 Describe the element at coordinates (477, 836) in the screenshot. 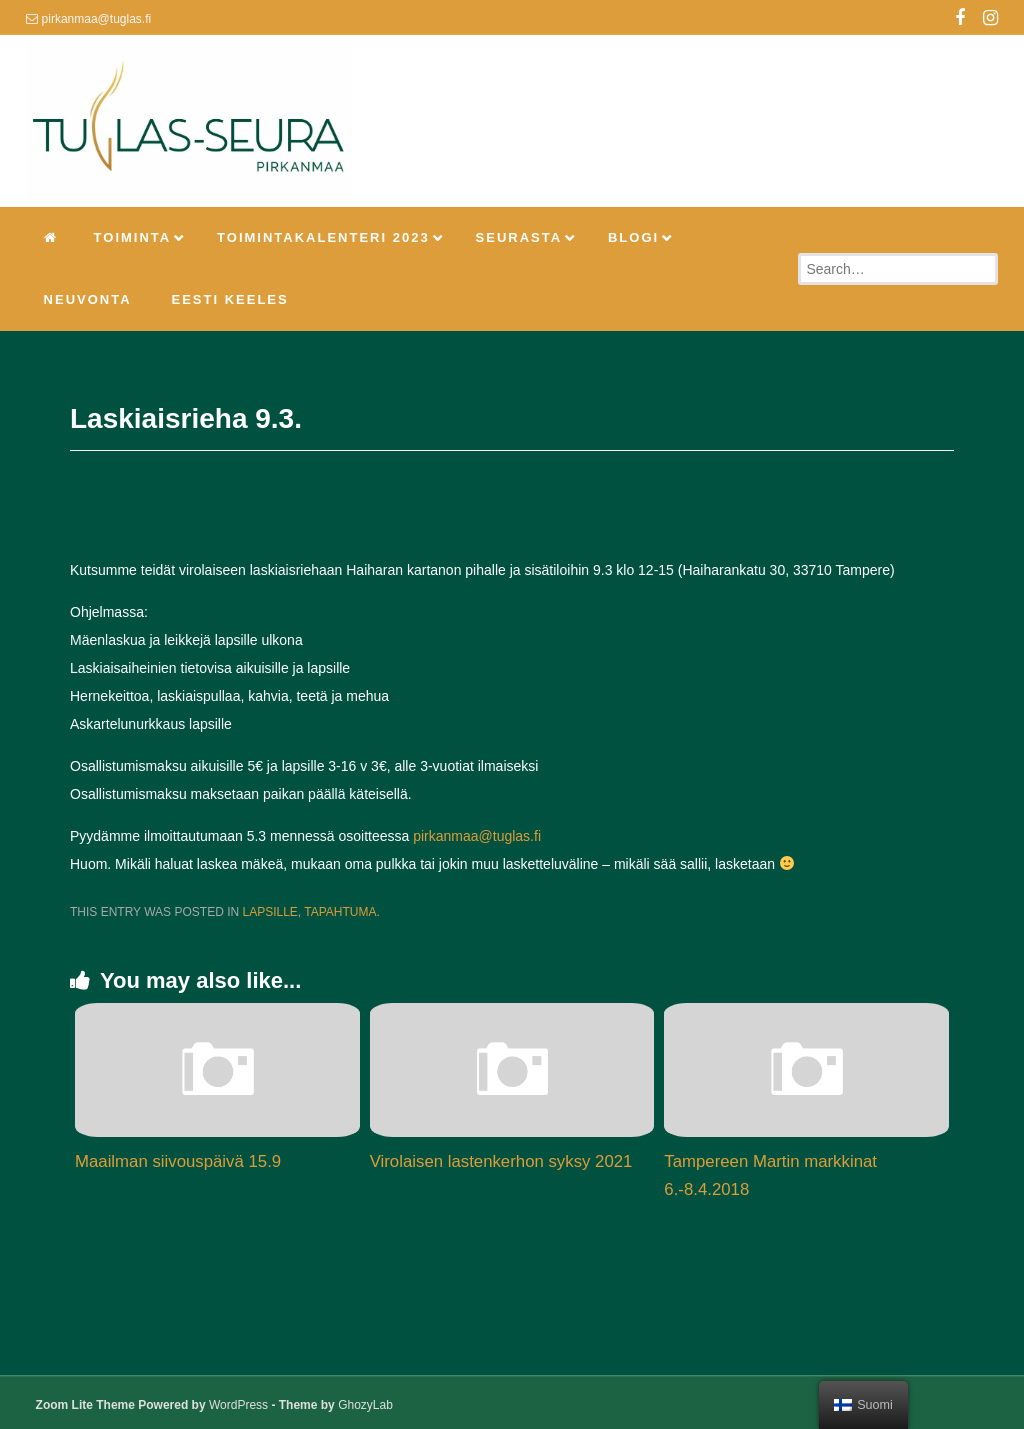

I see `pirkanmaa@tuglas.fi` at that location.